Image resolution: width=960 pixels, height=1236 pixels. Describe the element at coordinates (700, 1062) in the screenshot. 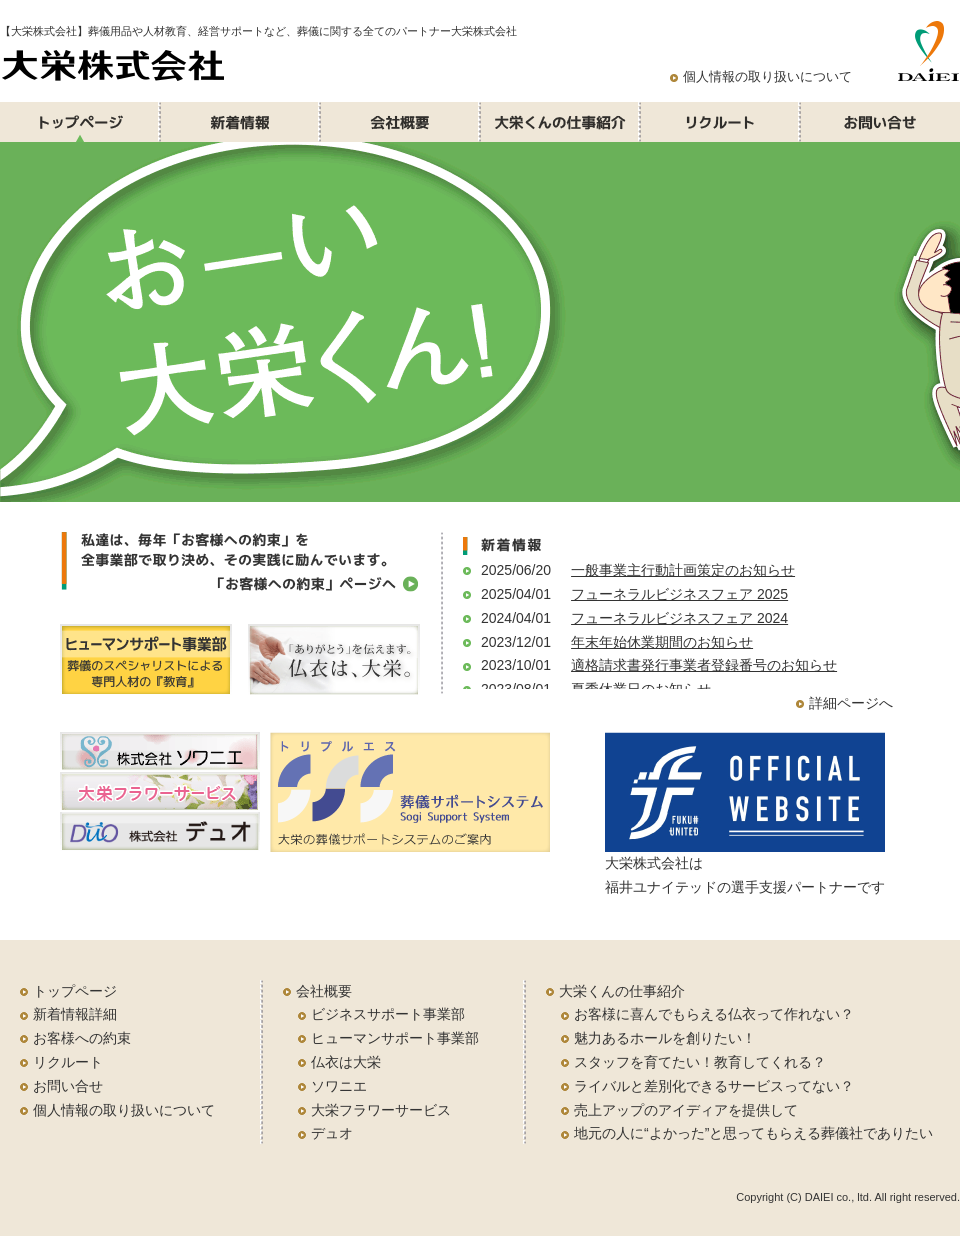

I see `スタッフを育てたい！教育してくれる？` at that location.